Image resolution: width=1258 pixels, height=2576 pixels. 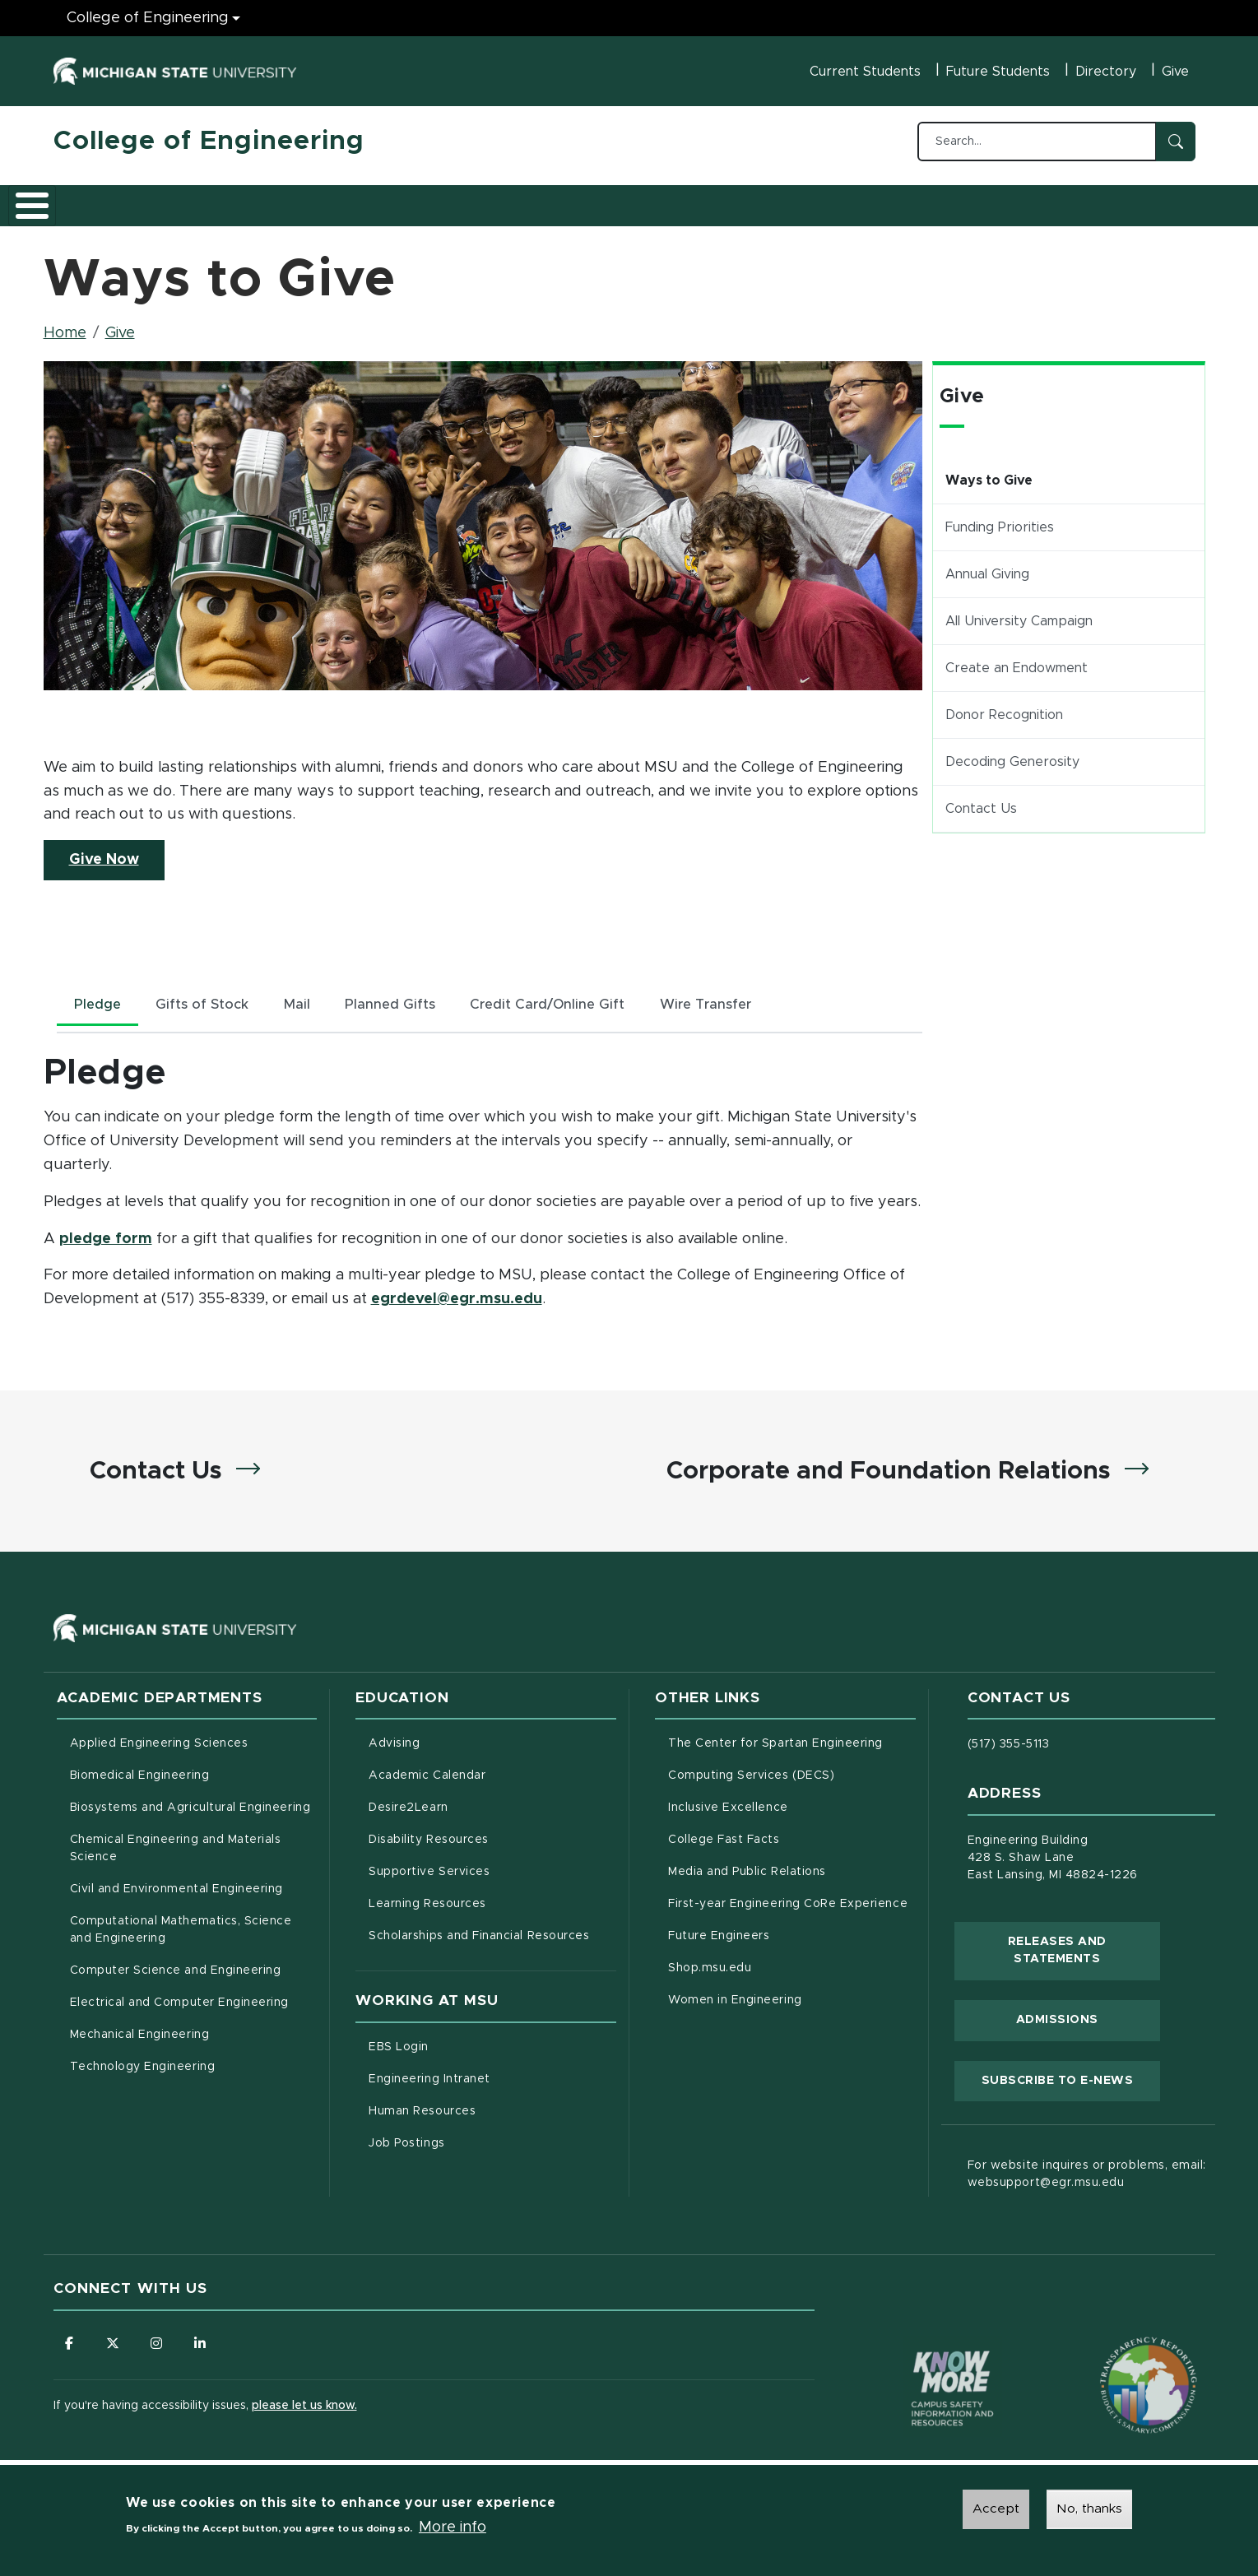 What do you see at coordinates (105, 1232) in the screenshot?
I see `pledge form` at bounding box center [105, 1232].